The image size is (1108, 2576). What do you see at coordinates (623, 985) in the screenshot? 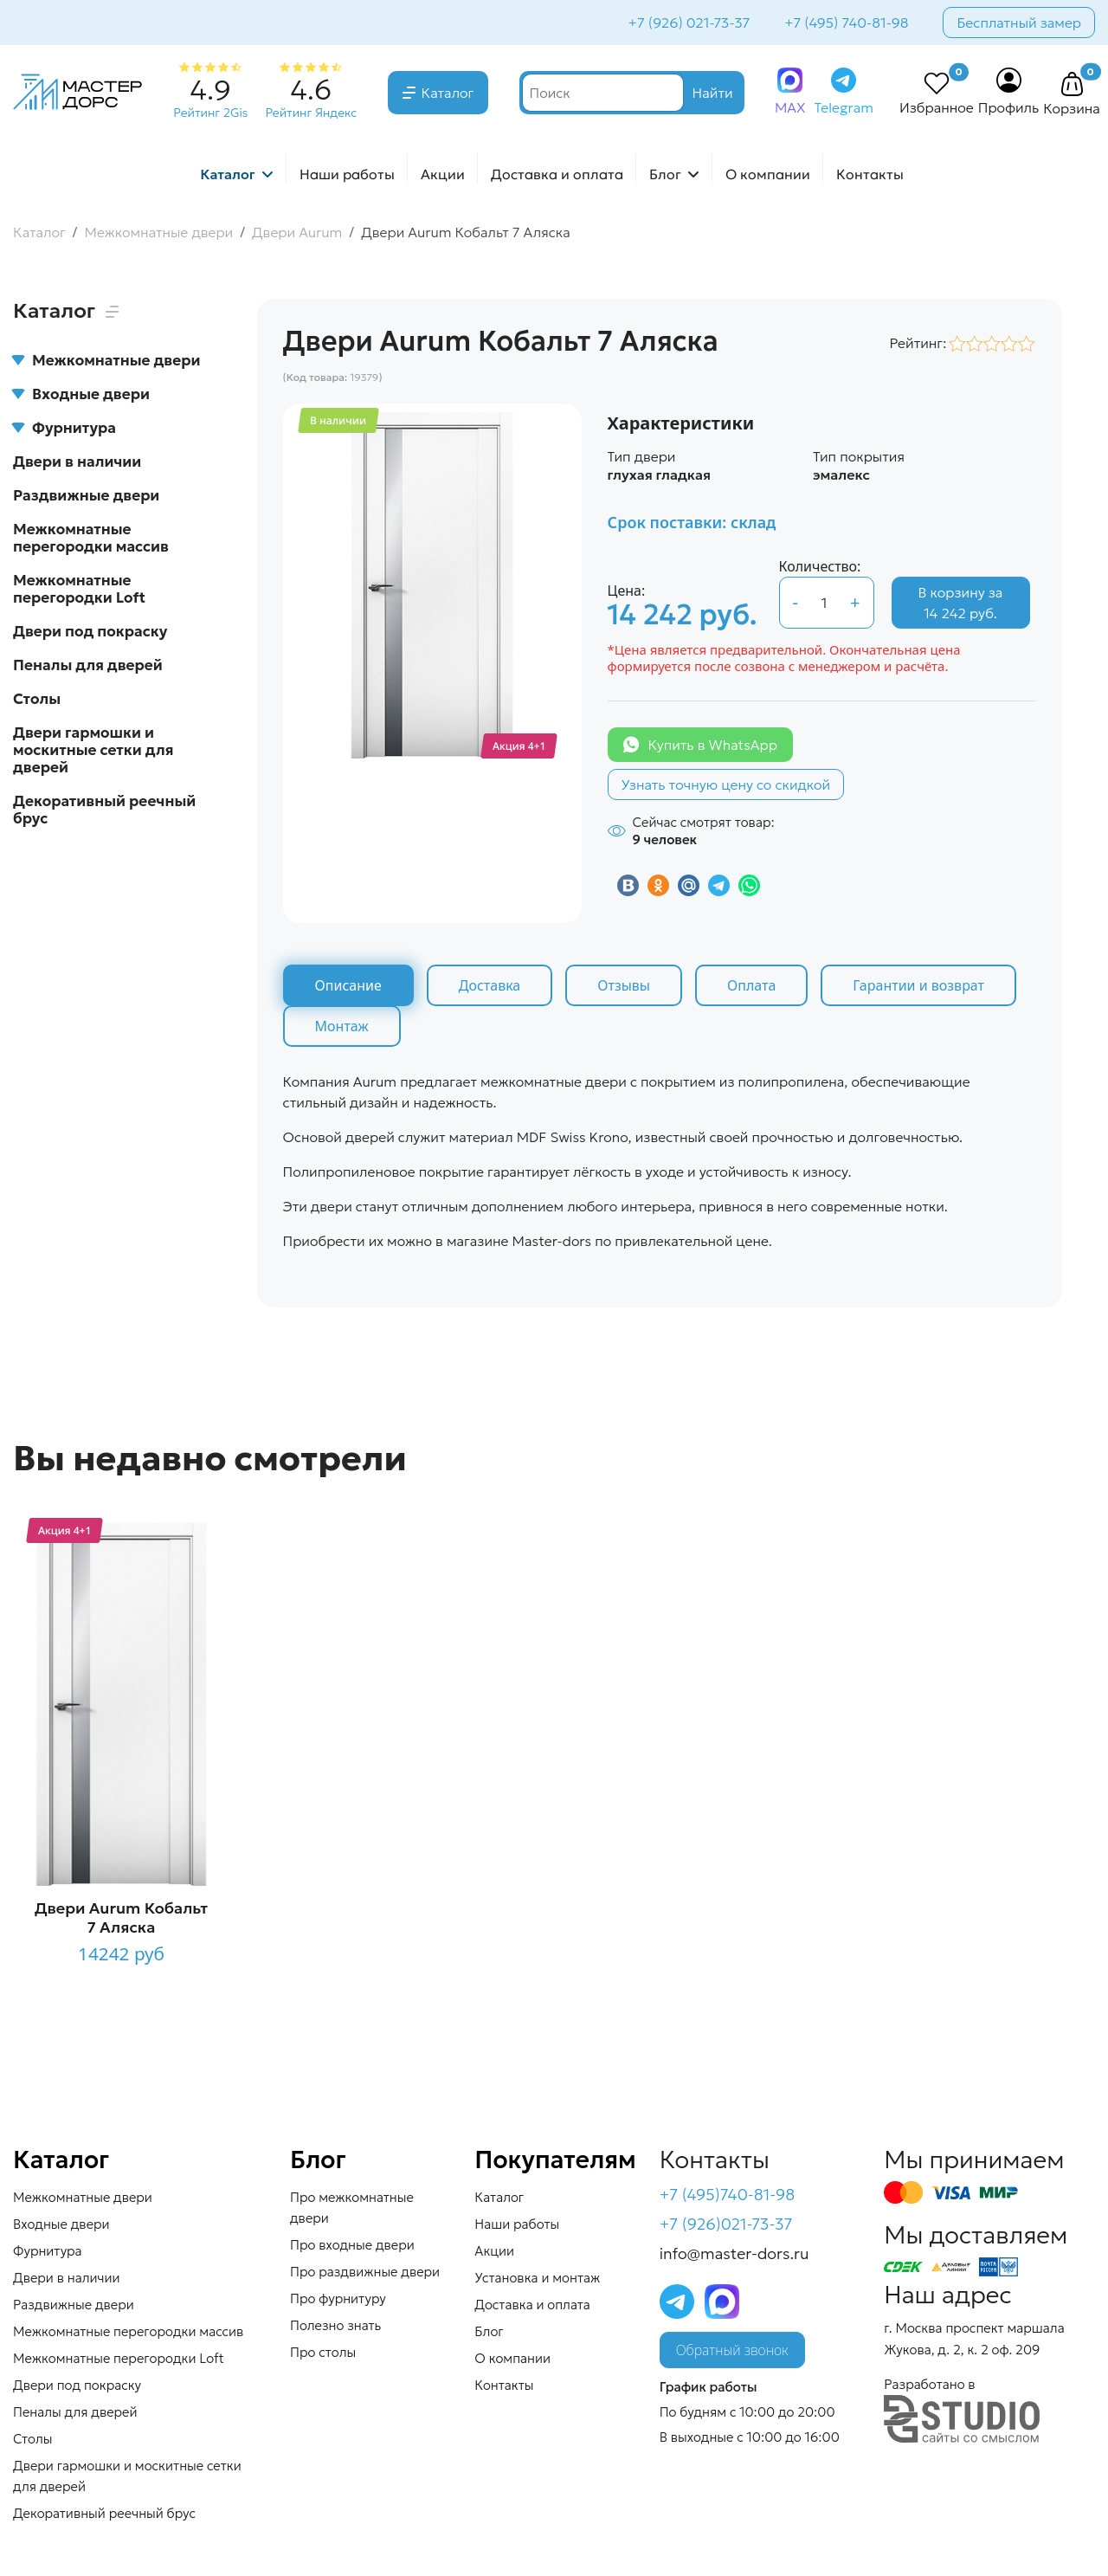
I see `Отзывы [tab]` at bounding box center [623, 985].